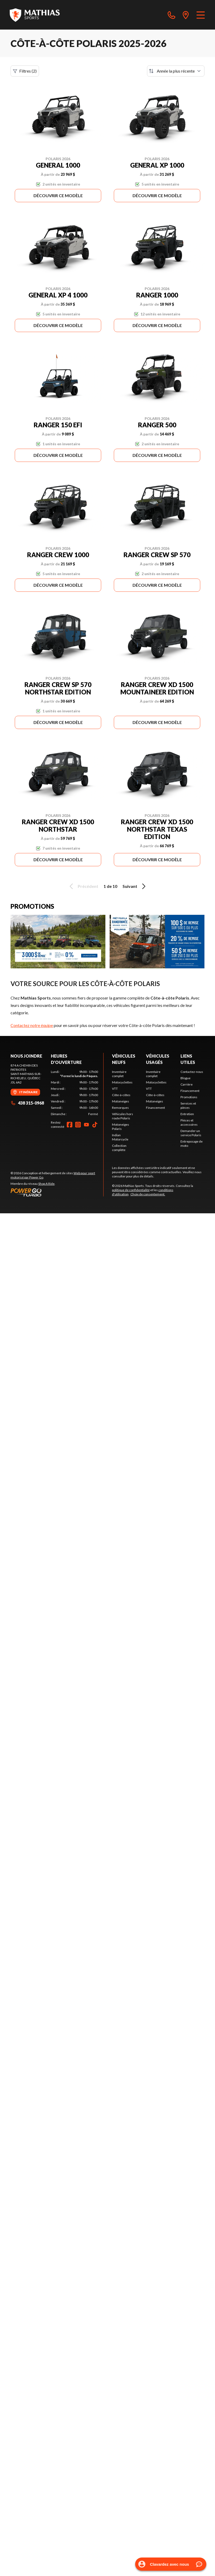 This screenshot has width=215, height=2576. Describe the element at coordinates (188, 1105) in the screenshot. I see `Services et pièces` at that location.